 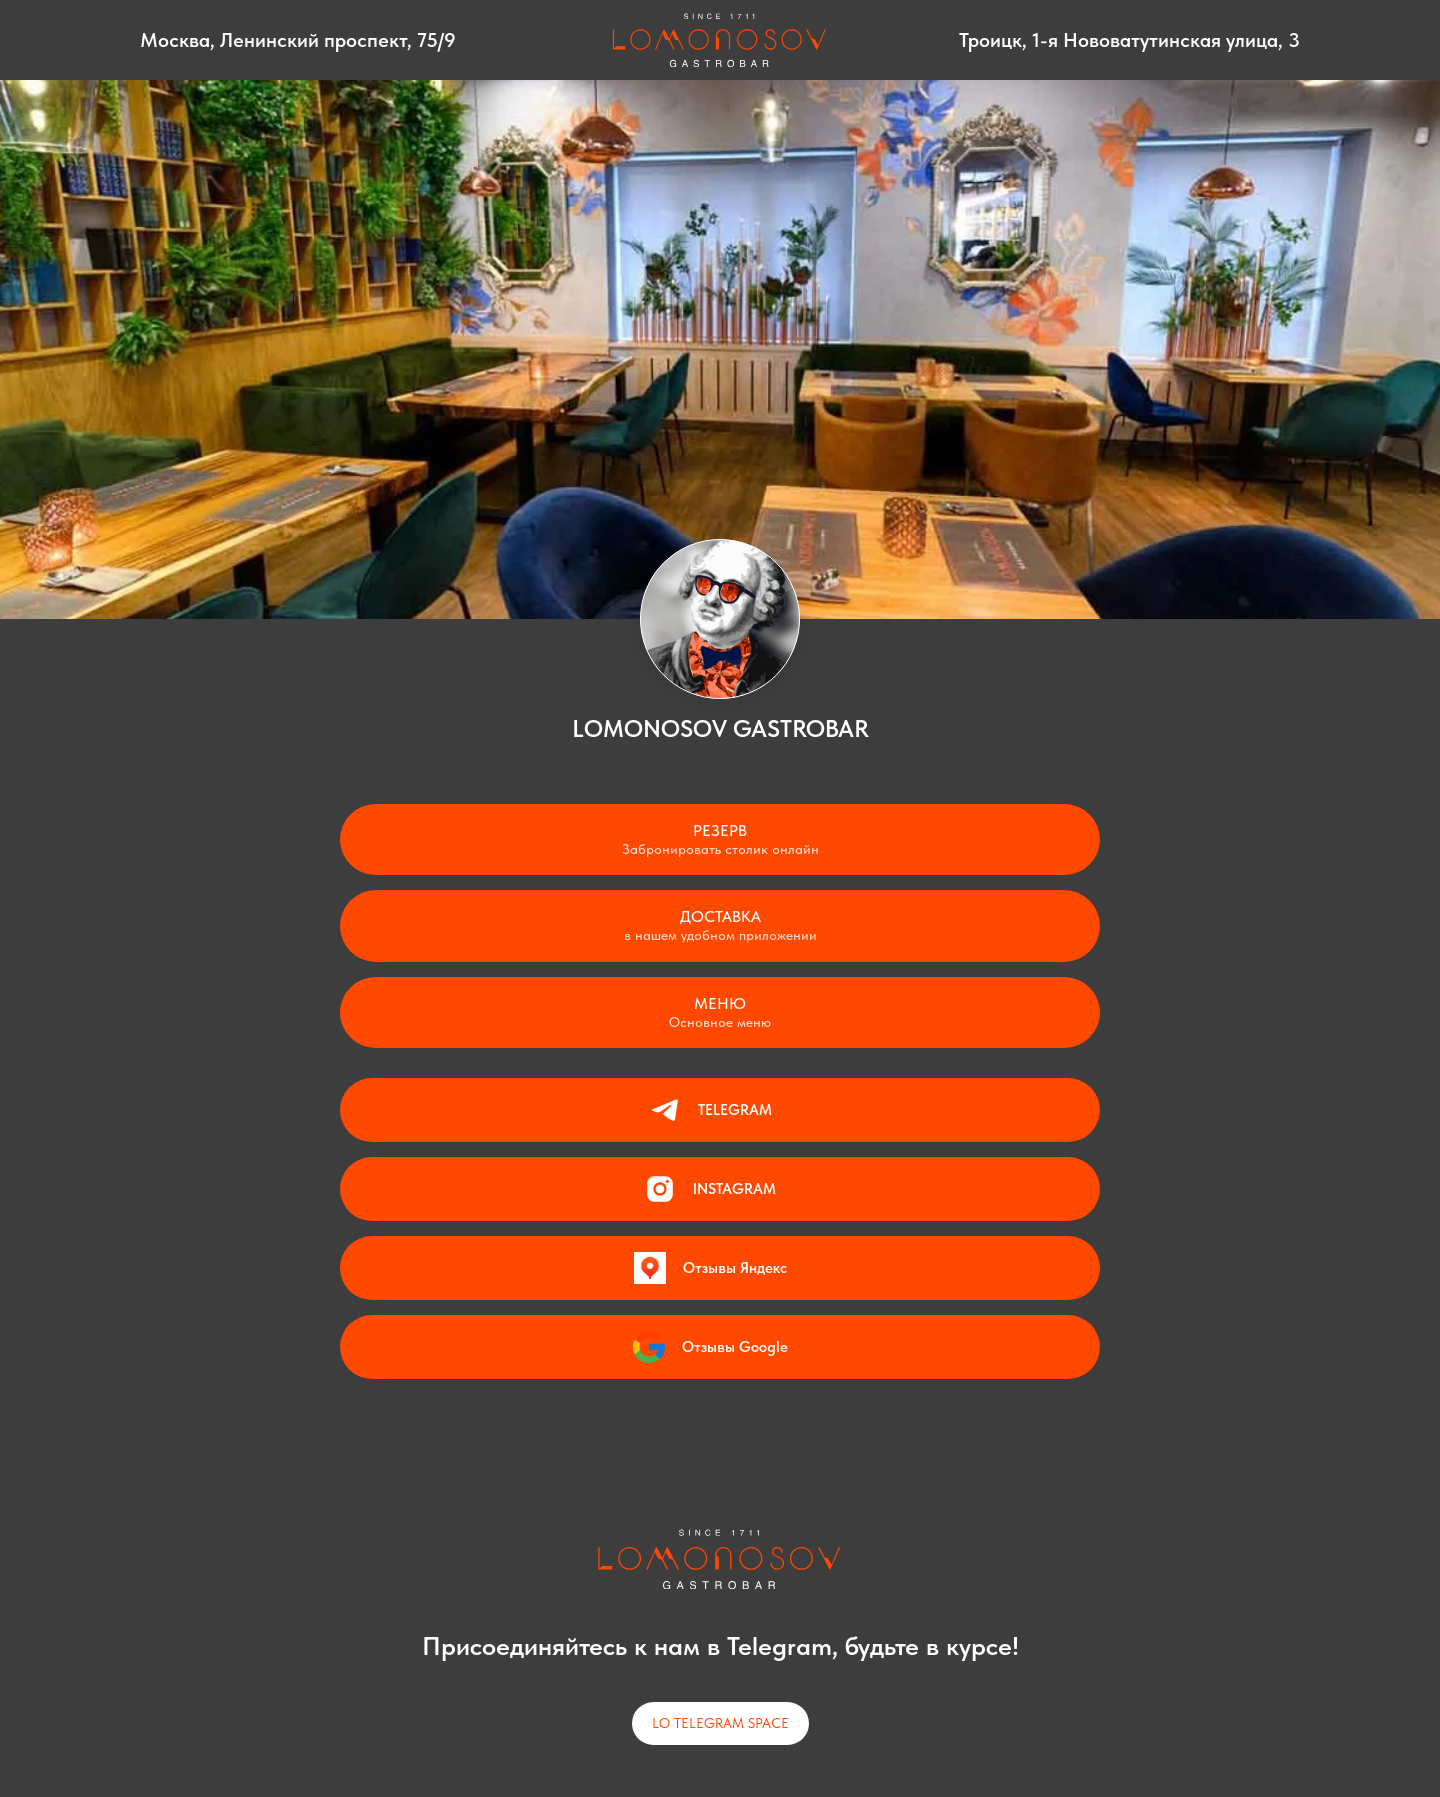 What do you see at coordinates (298, 40) in the screenshot?
I see `Москва, Ленинский проспект, 75/9` at bounding box center [298, 40].